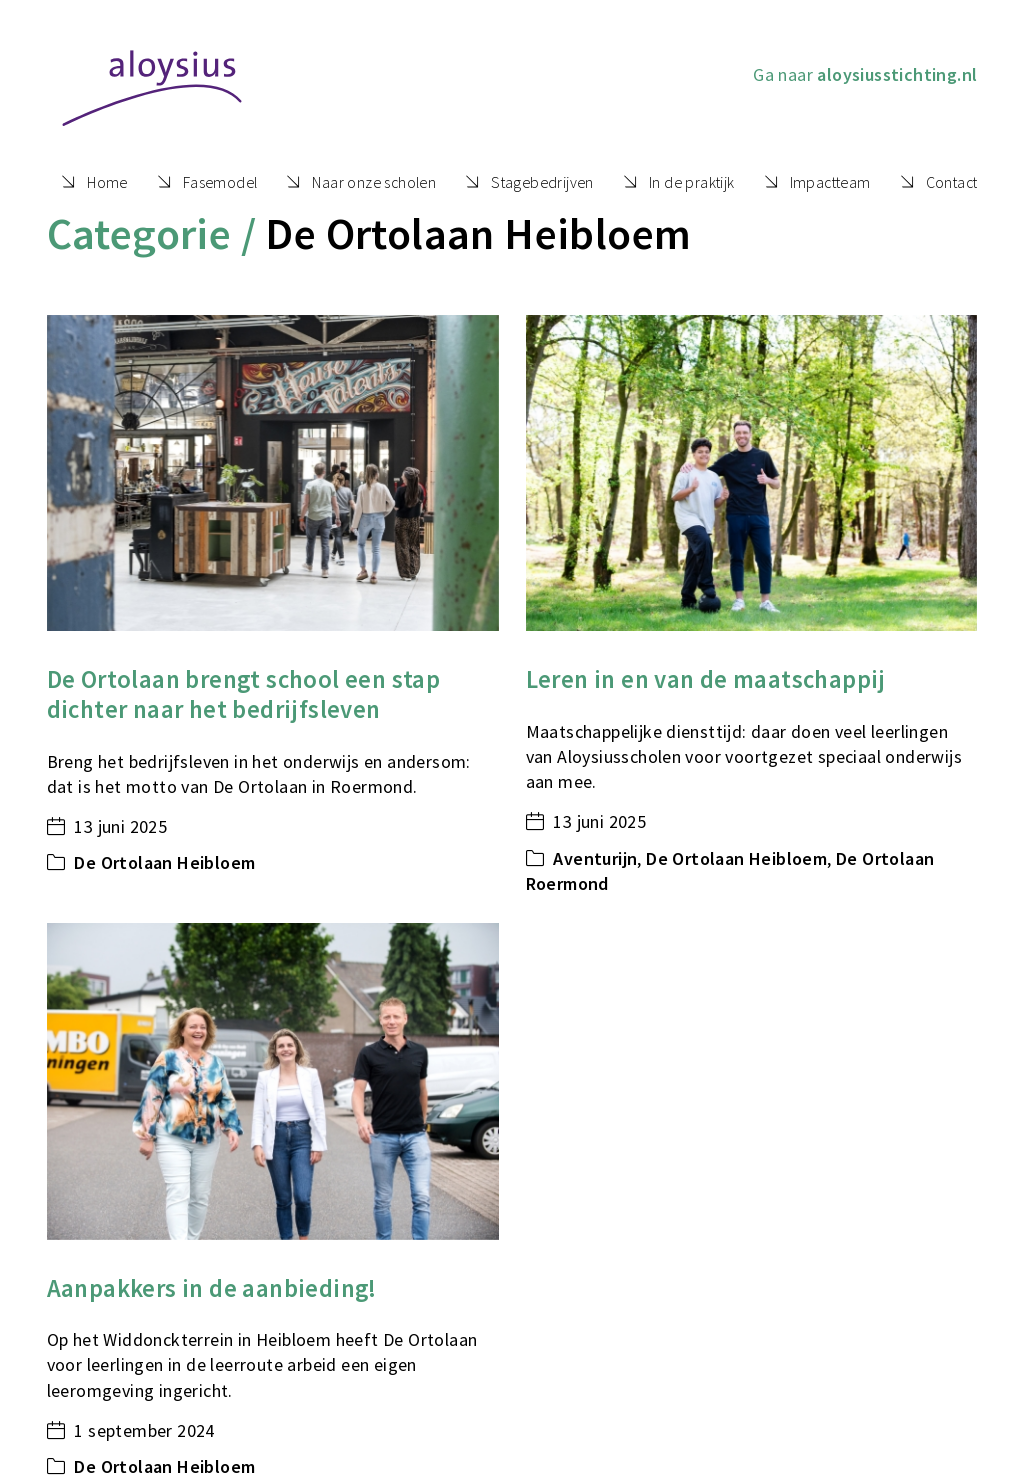  Describe the element at coordinates (273, 473) in the screenshot. I see `[De Ortolaan brengt school een stap dichter naar het bedrijfsleven]` at that location.